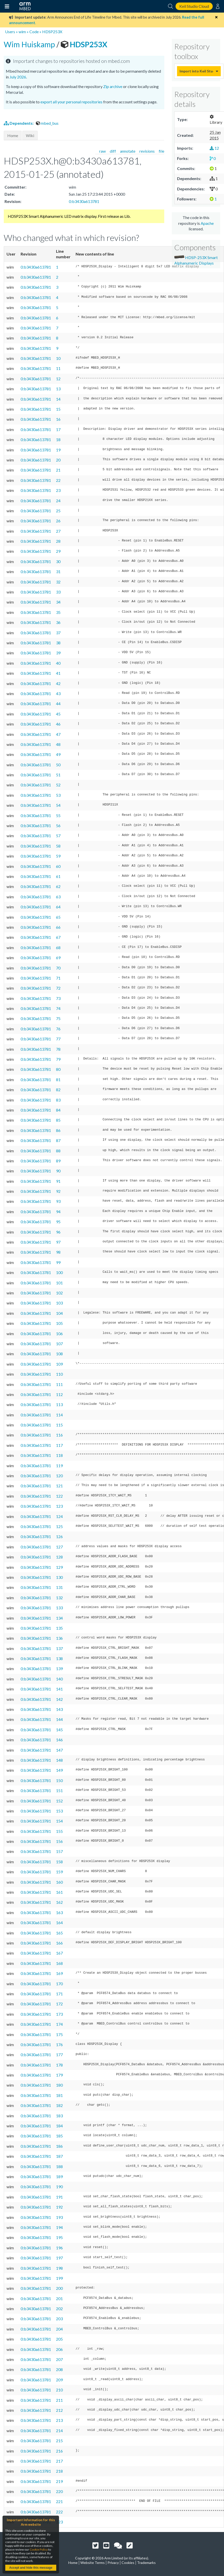 This screenshot has height=2576, width=224. I want to click on 79, so click(58, 1059).